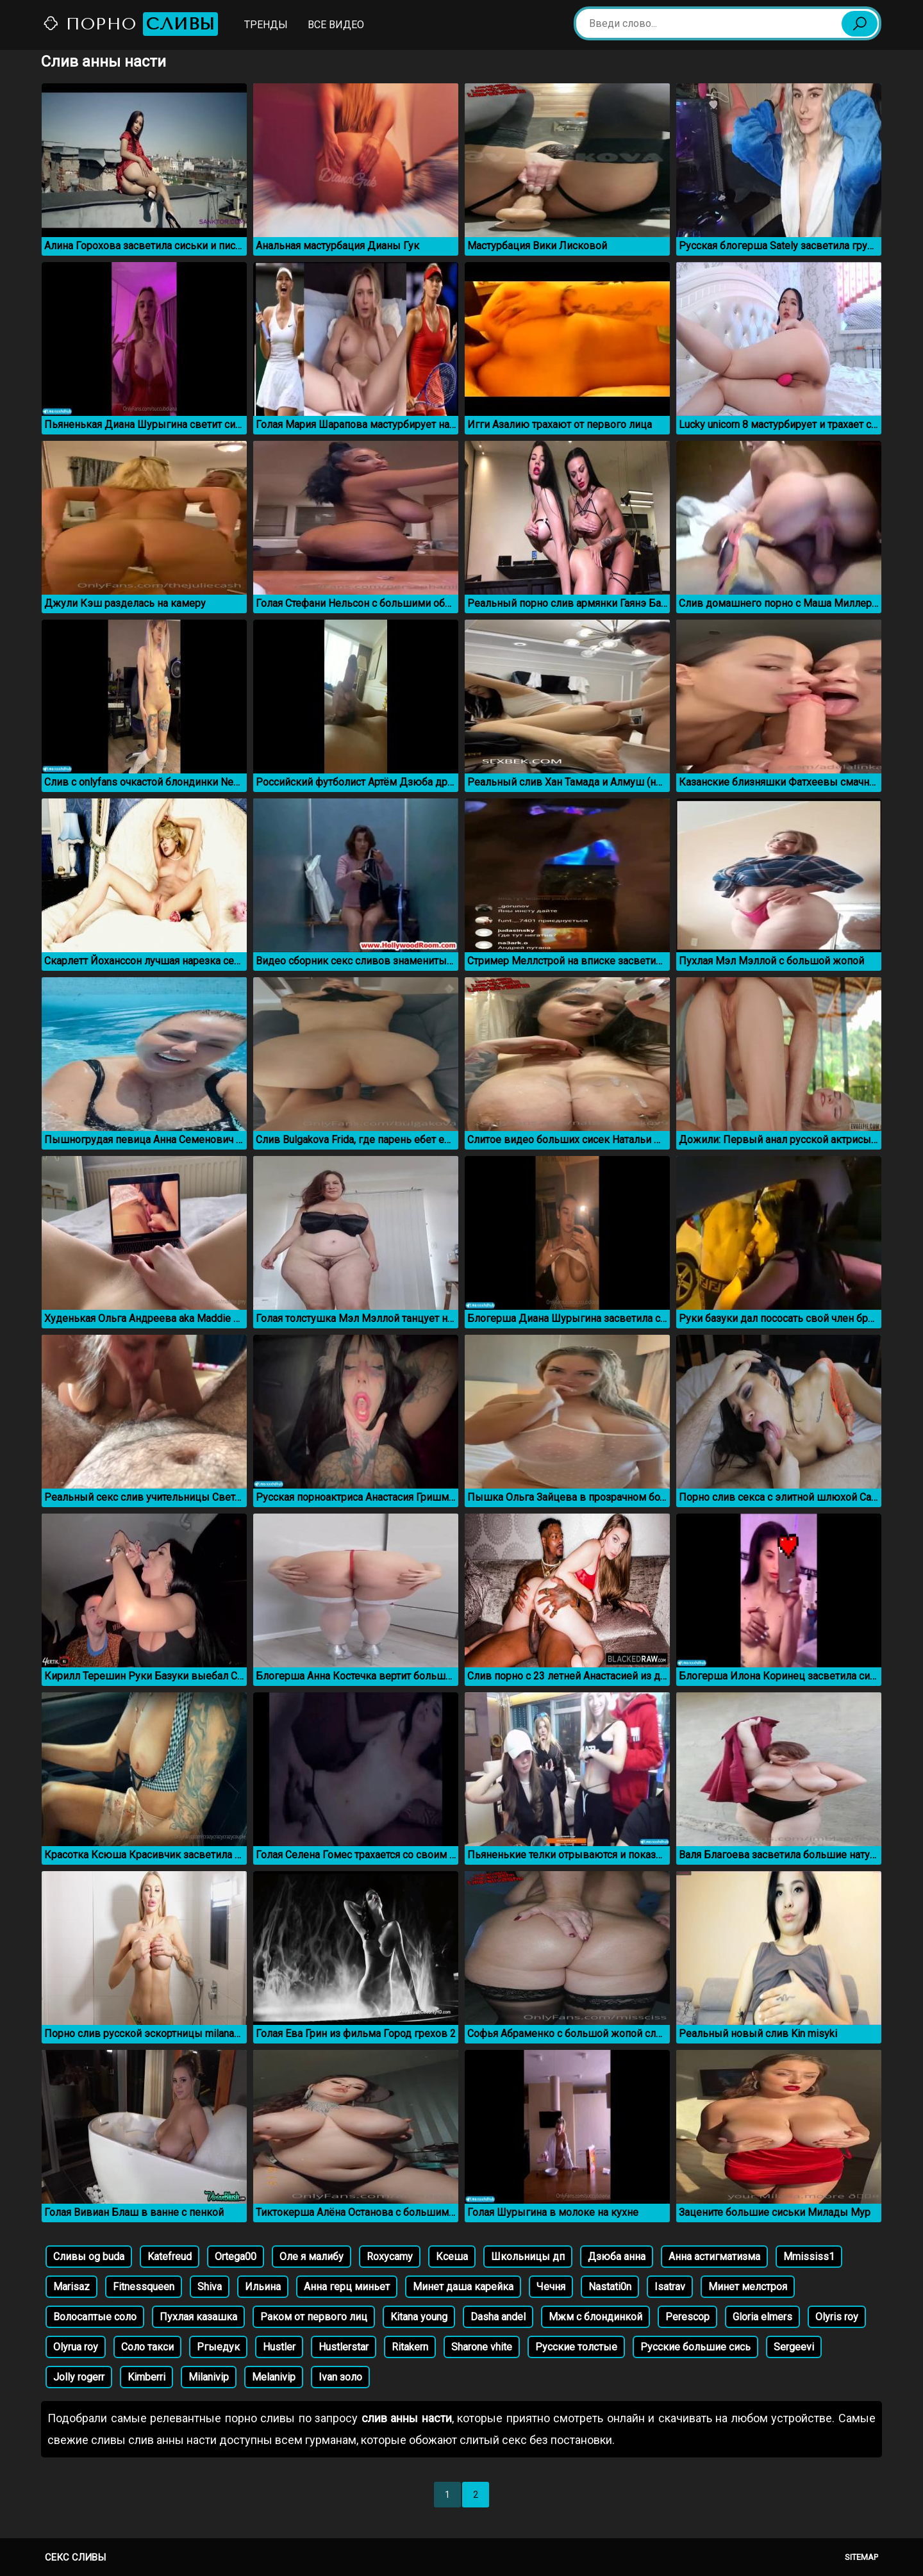 The height and width of the screenshot is (2576, 923). What do you see at coordinates (198, 2317) in the screenshot?
I see `Пухлая казашка` at bounding box center [198, 2317].